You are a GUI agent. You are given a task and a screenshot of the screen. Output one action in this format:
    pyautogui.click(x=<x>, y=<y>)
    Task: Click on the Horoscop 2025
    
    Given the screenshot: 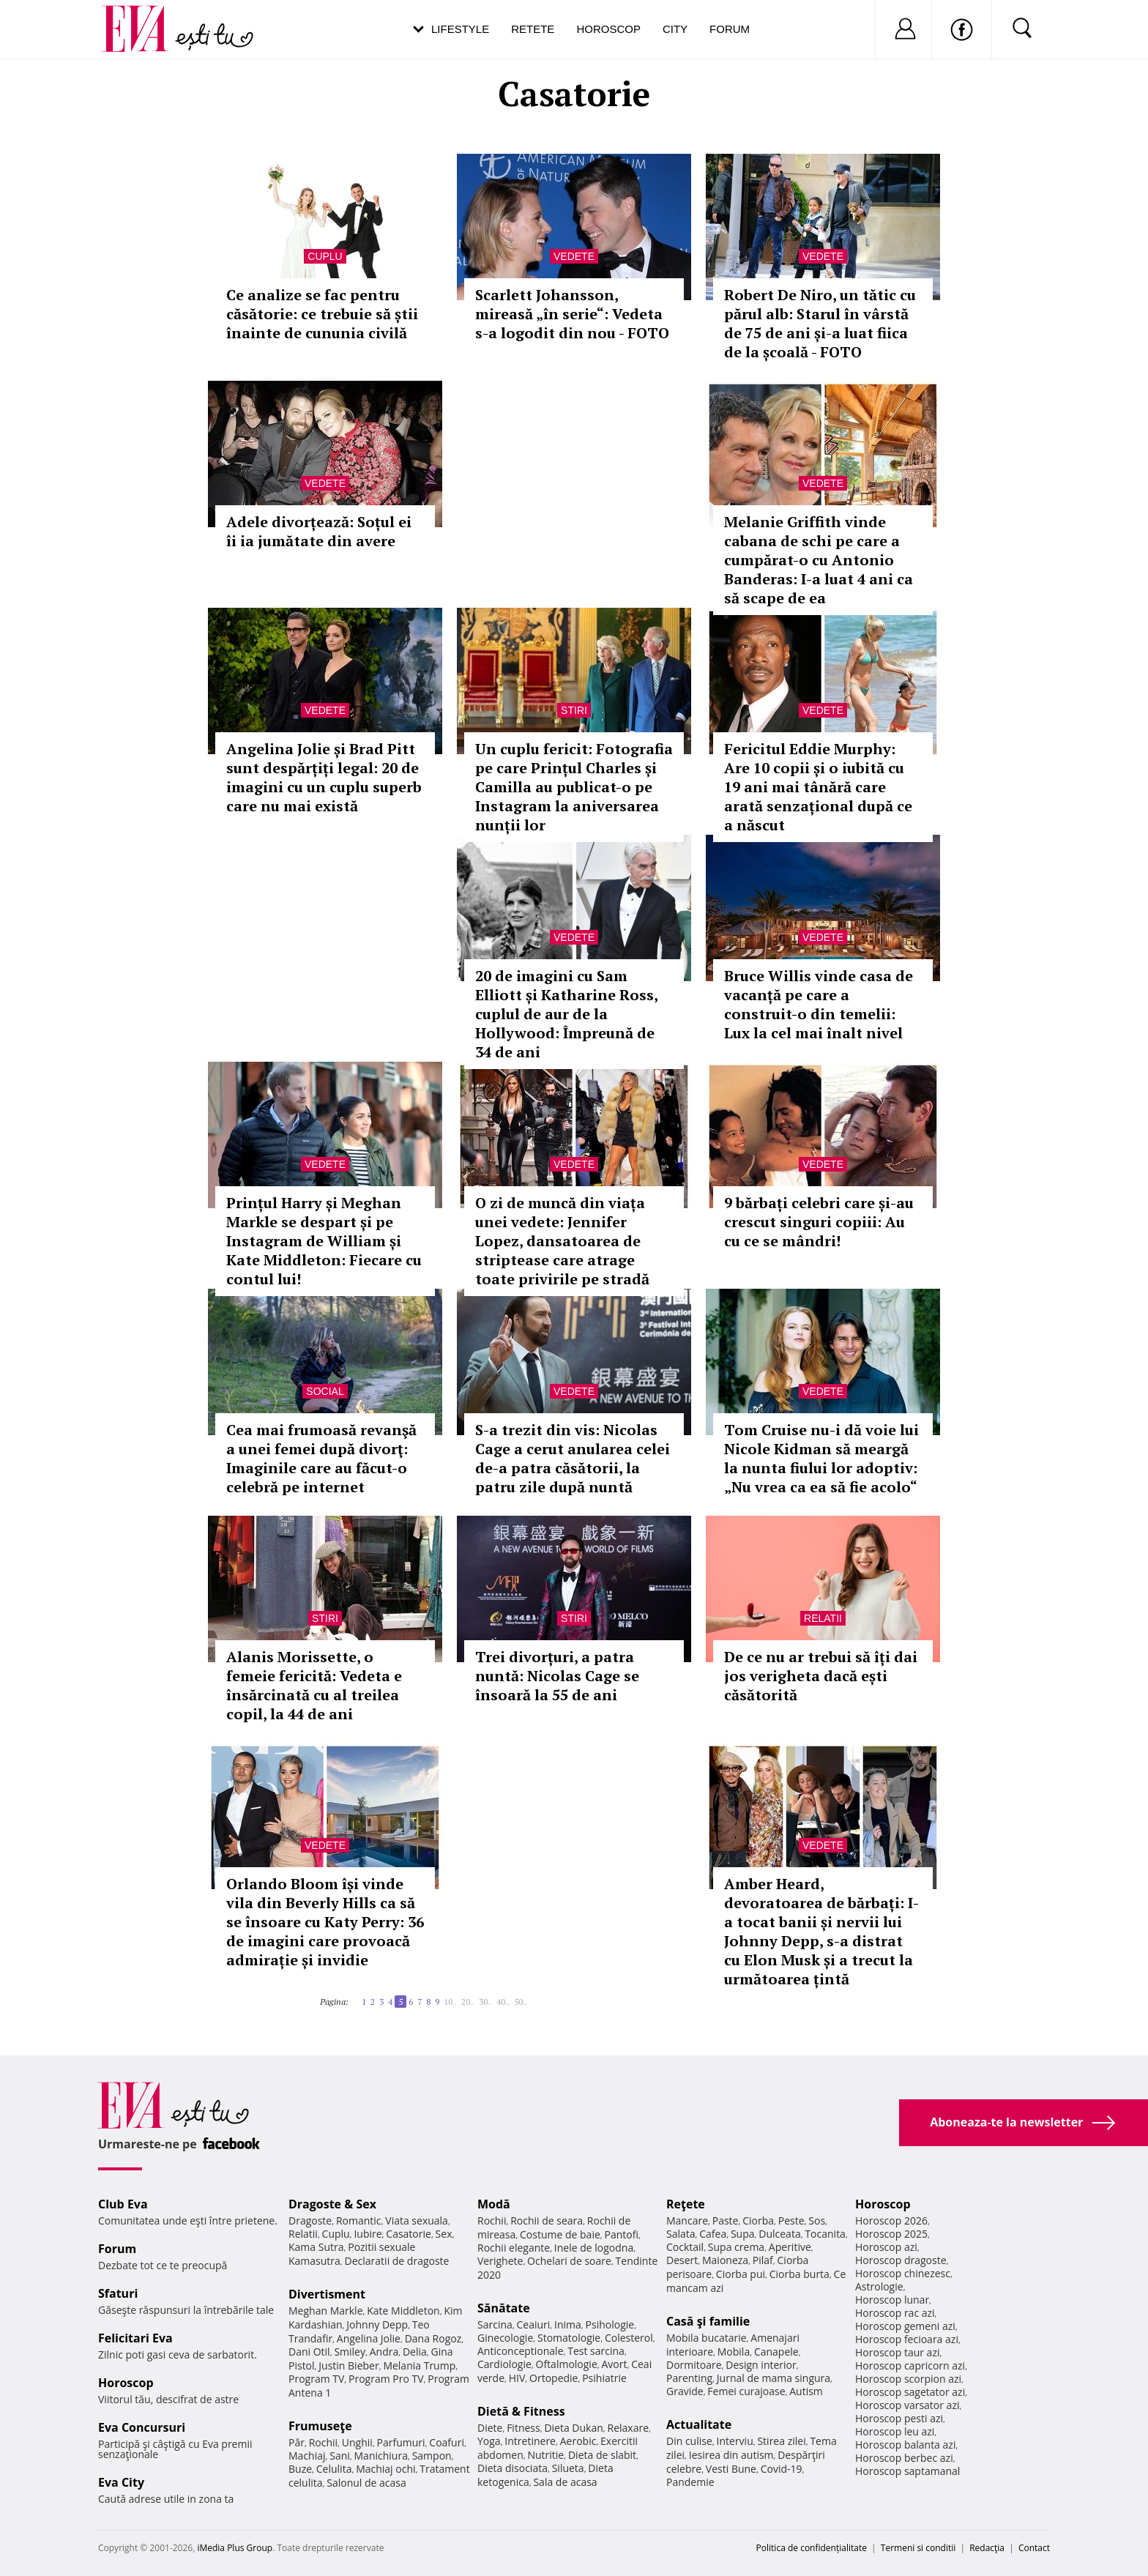 What is the action you would take?
    pyautogui.click(x=891, y=2234)
    